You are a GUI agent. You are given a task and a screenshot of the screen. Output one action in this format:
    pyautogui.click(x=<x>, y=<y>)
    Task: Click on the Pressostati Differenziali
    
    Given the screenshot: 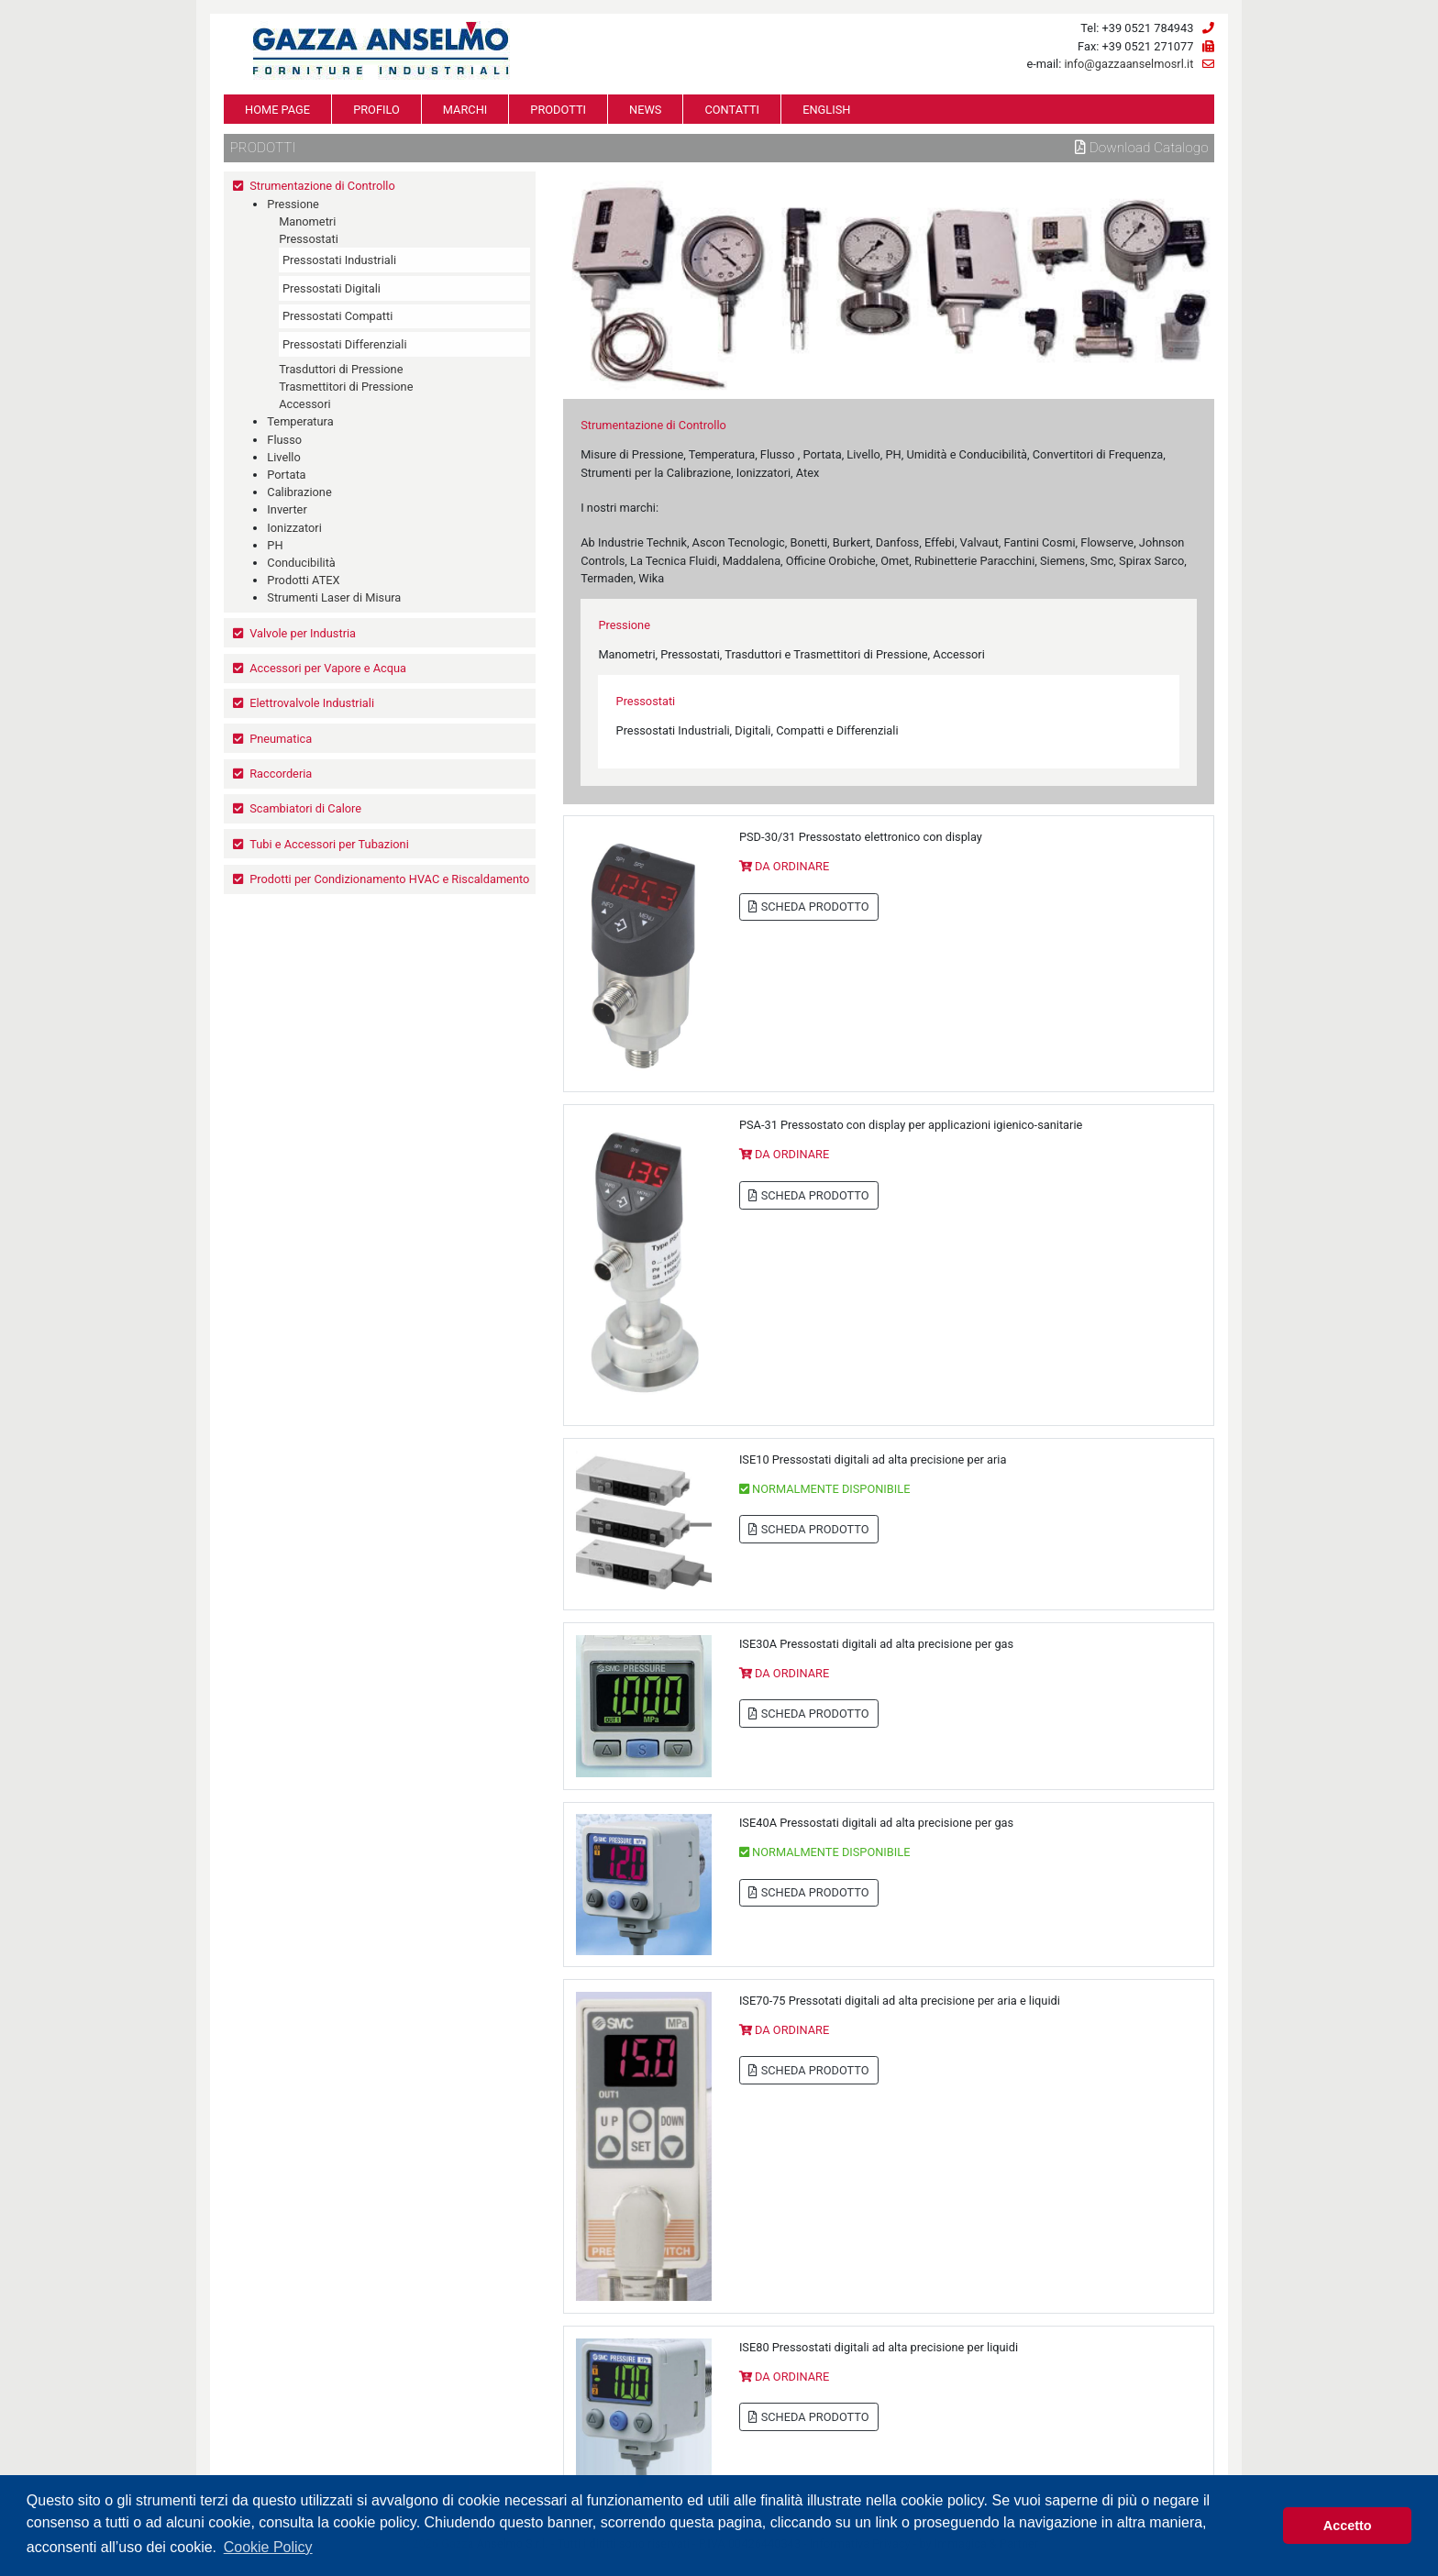 What is the action you would take?
    pyautogui.click(x=344, y=344)
    